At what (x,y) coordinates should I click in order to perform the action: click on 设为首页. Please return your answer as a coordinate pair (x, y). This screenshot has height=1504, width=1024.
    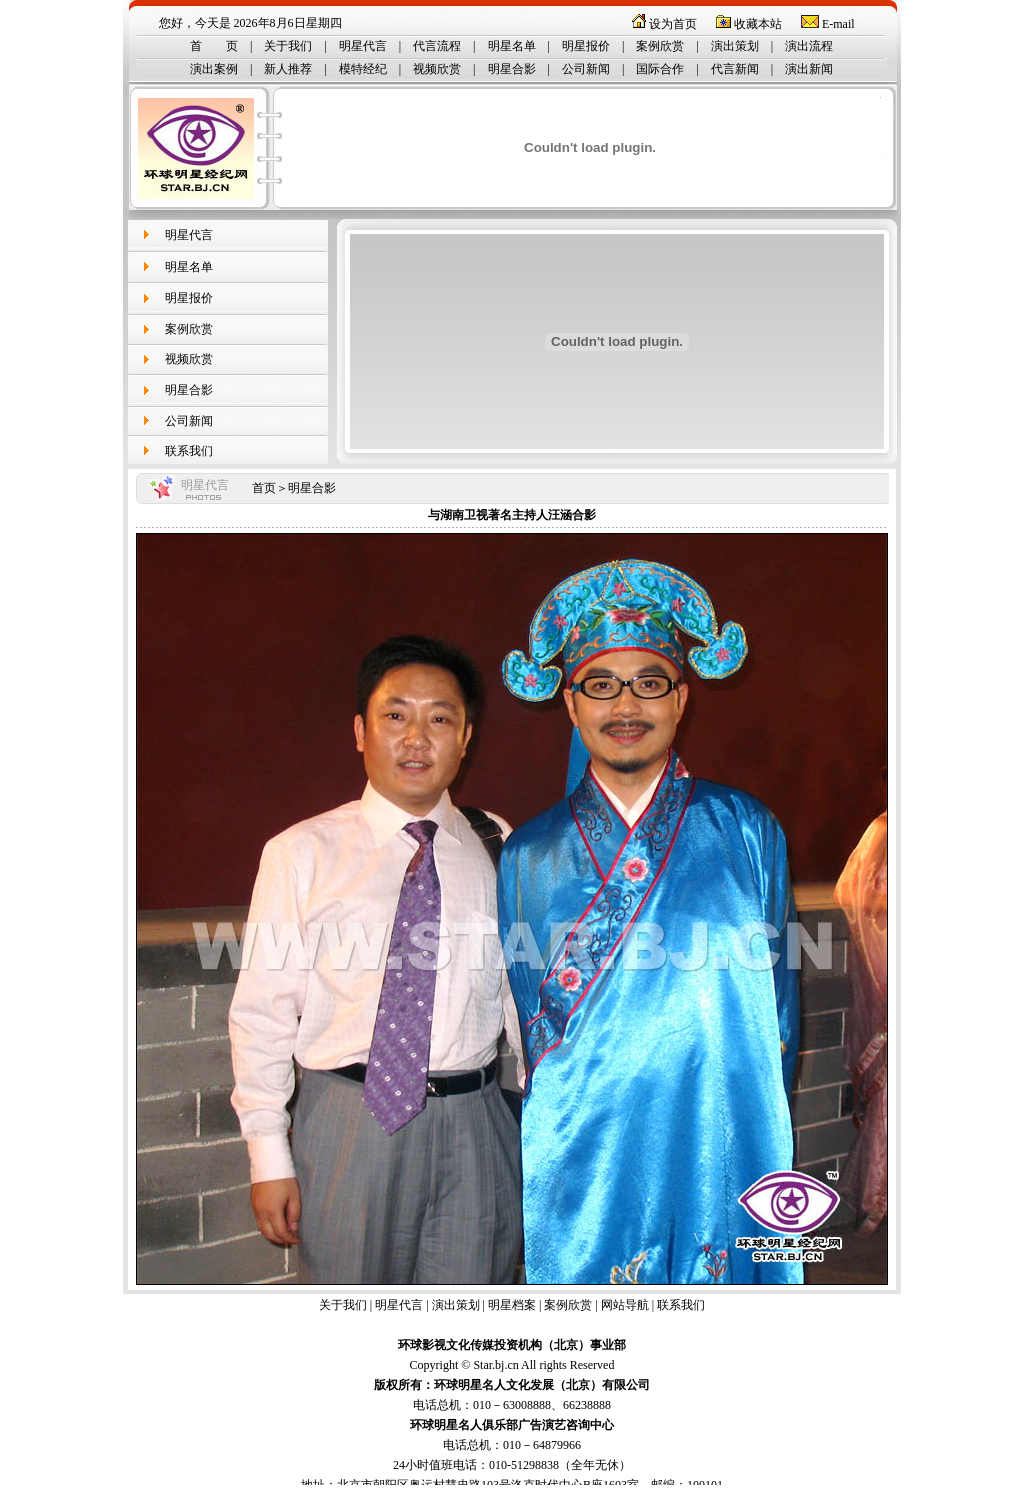
    Looking at the image, I should click on (673, 24).